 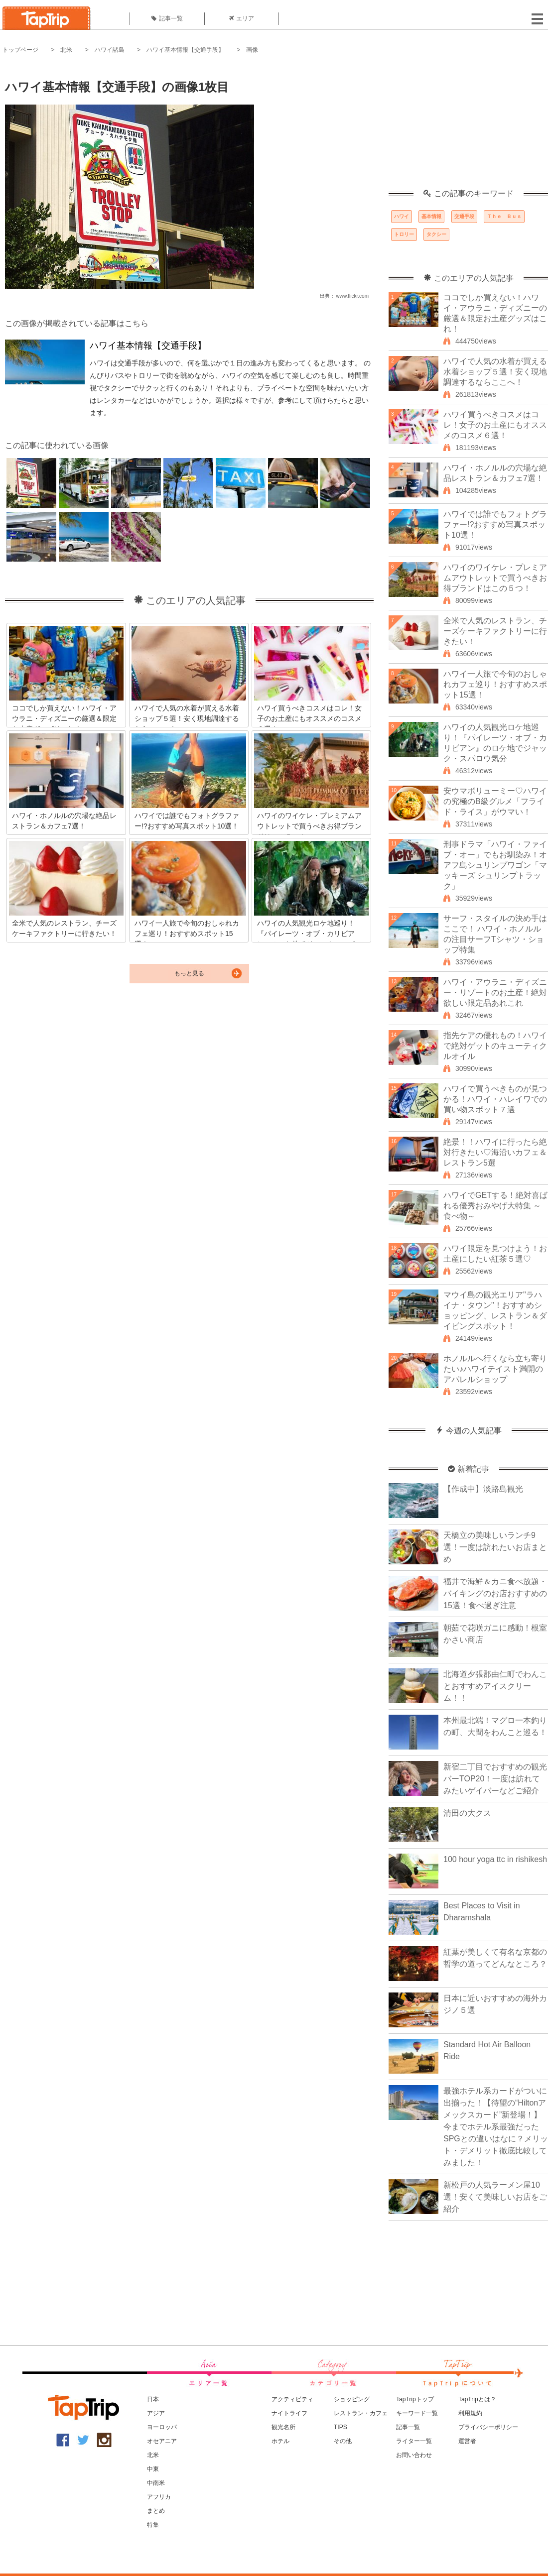 What do you see at coordinates (289, 2413) in the screenshot?
I see `ナイトライフ` at bounding box center [289, 2413].